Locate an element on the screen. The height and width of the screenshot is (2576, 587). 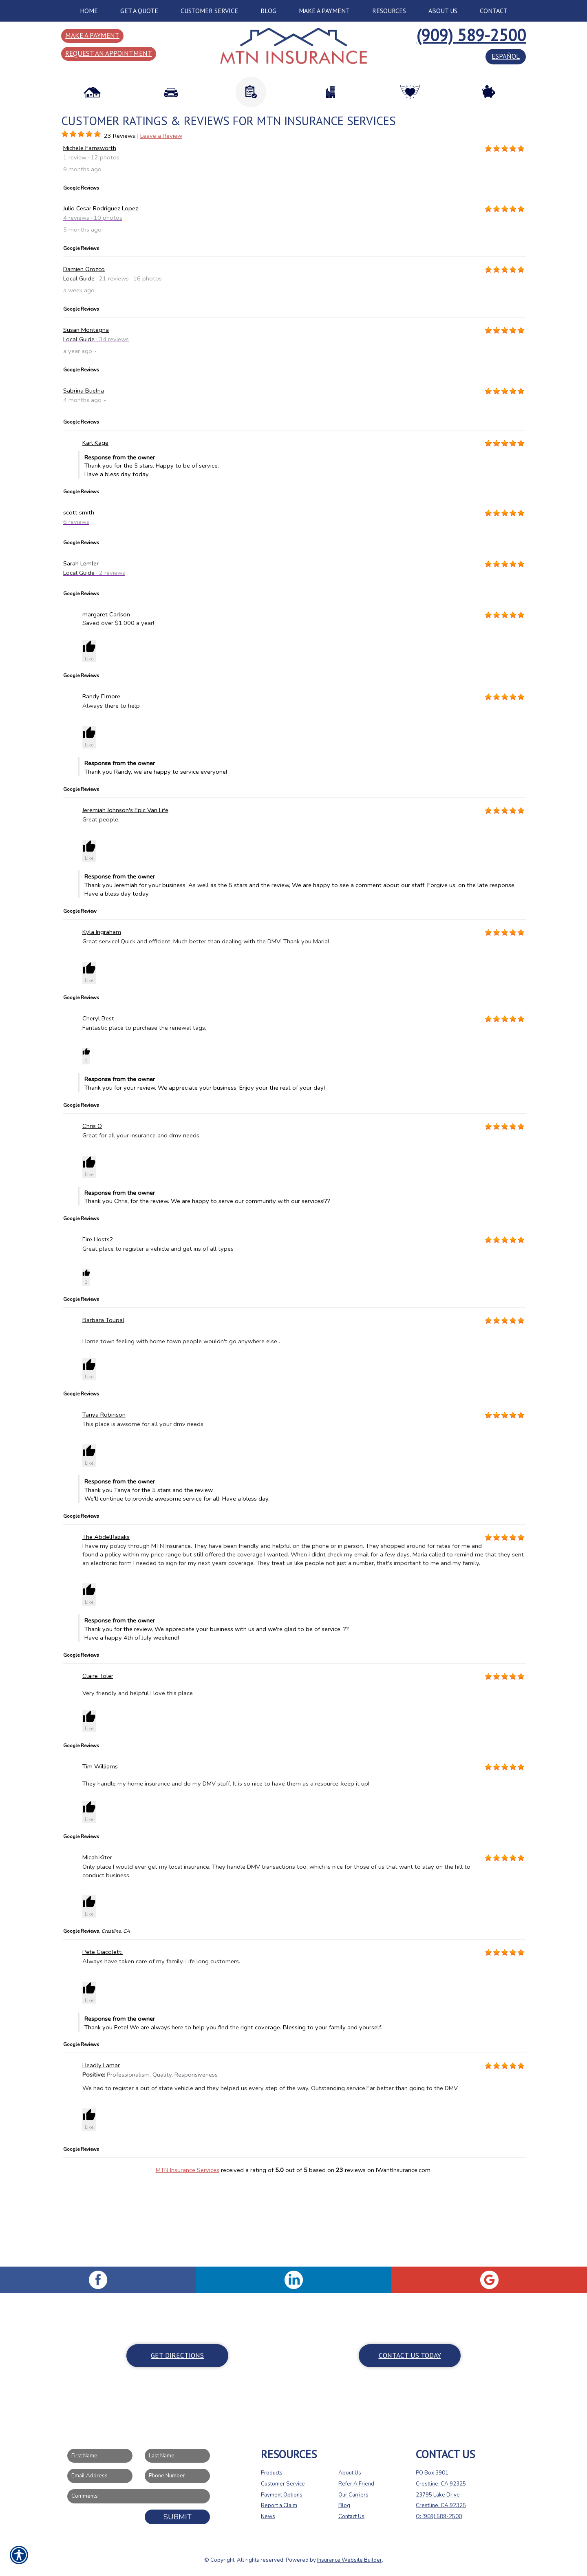
[Phone number field.] is located at coordinates (177, 2476).